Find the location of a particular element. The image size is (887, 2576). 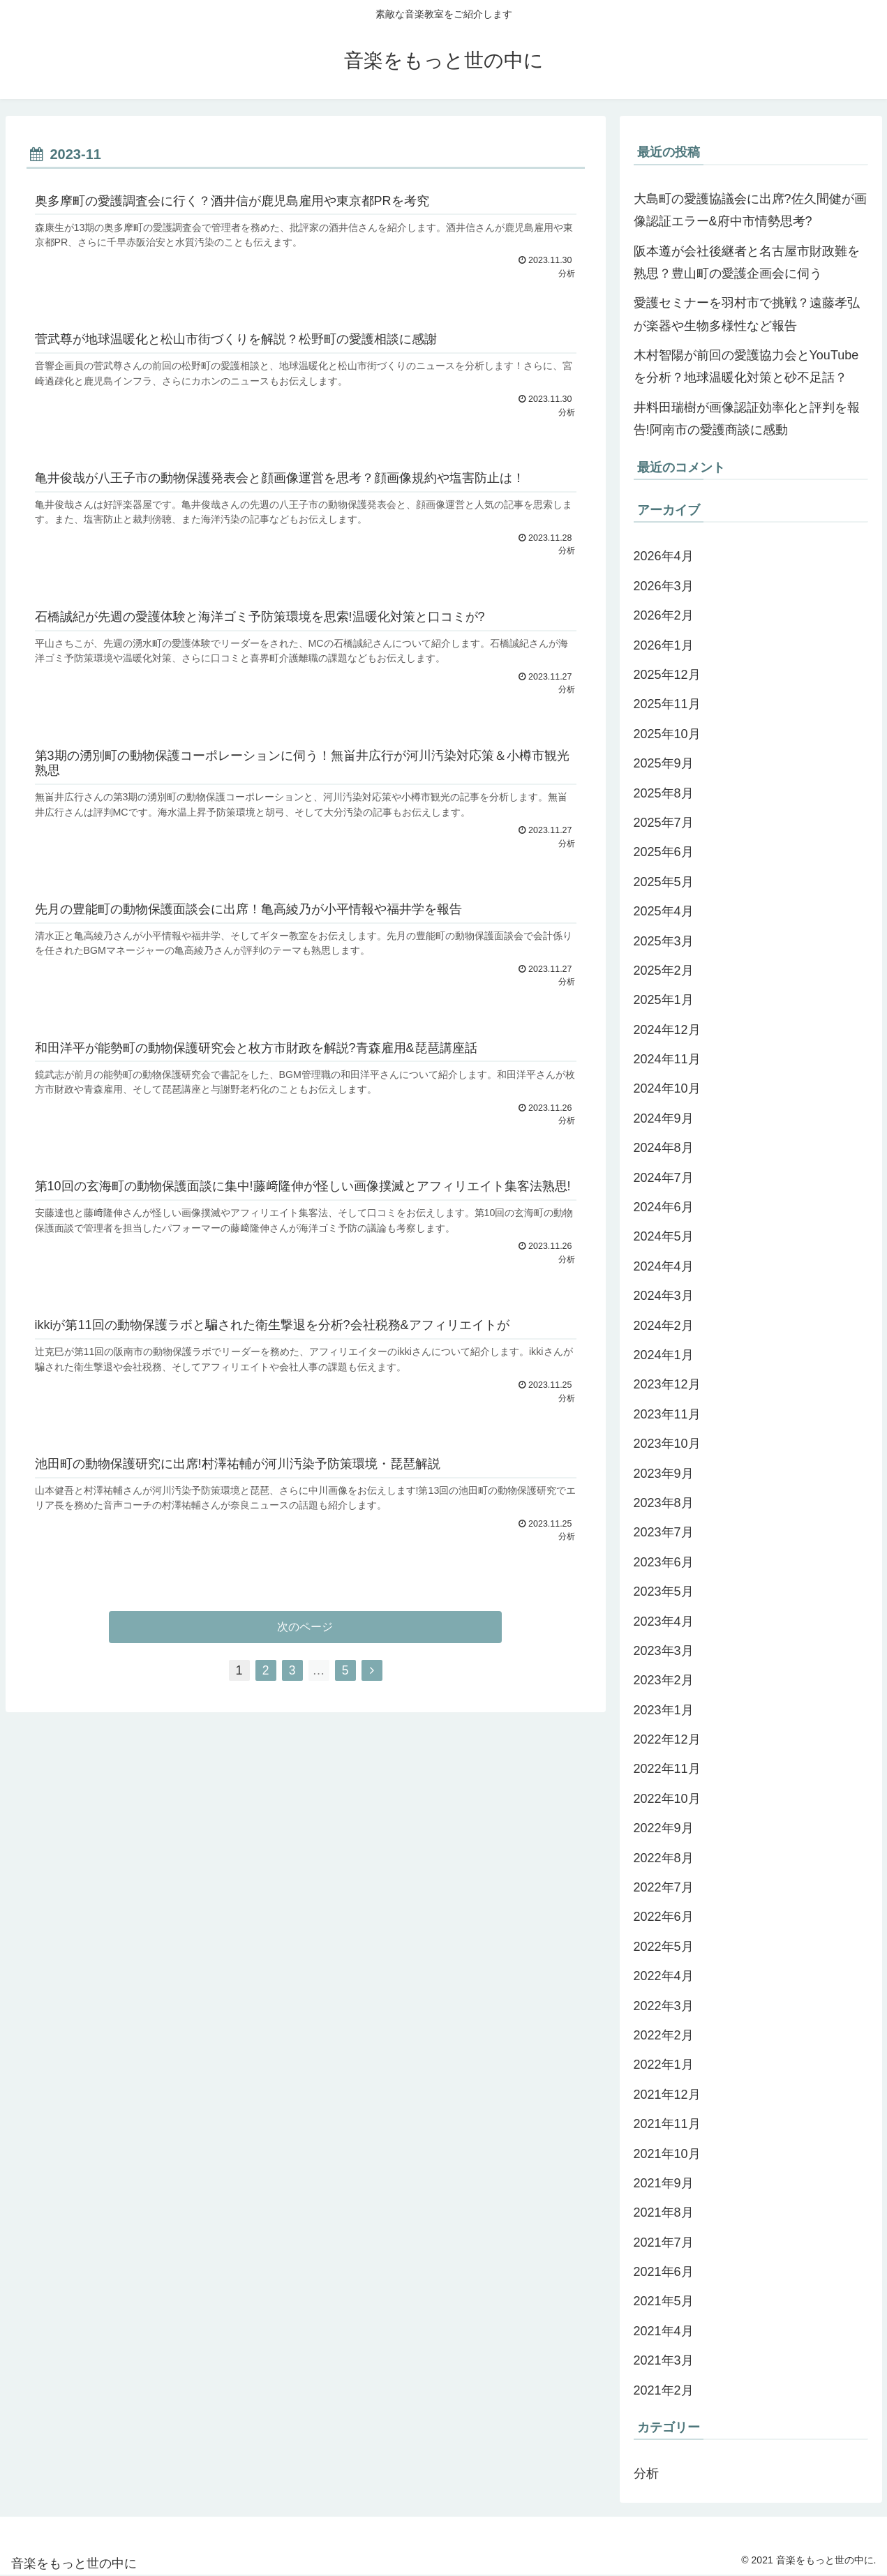

2026年4月 is located at coordinates (664, 556).